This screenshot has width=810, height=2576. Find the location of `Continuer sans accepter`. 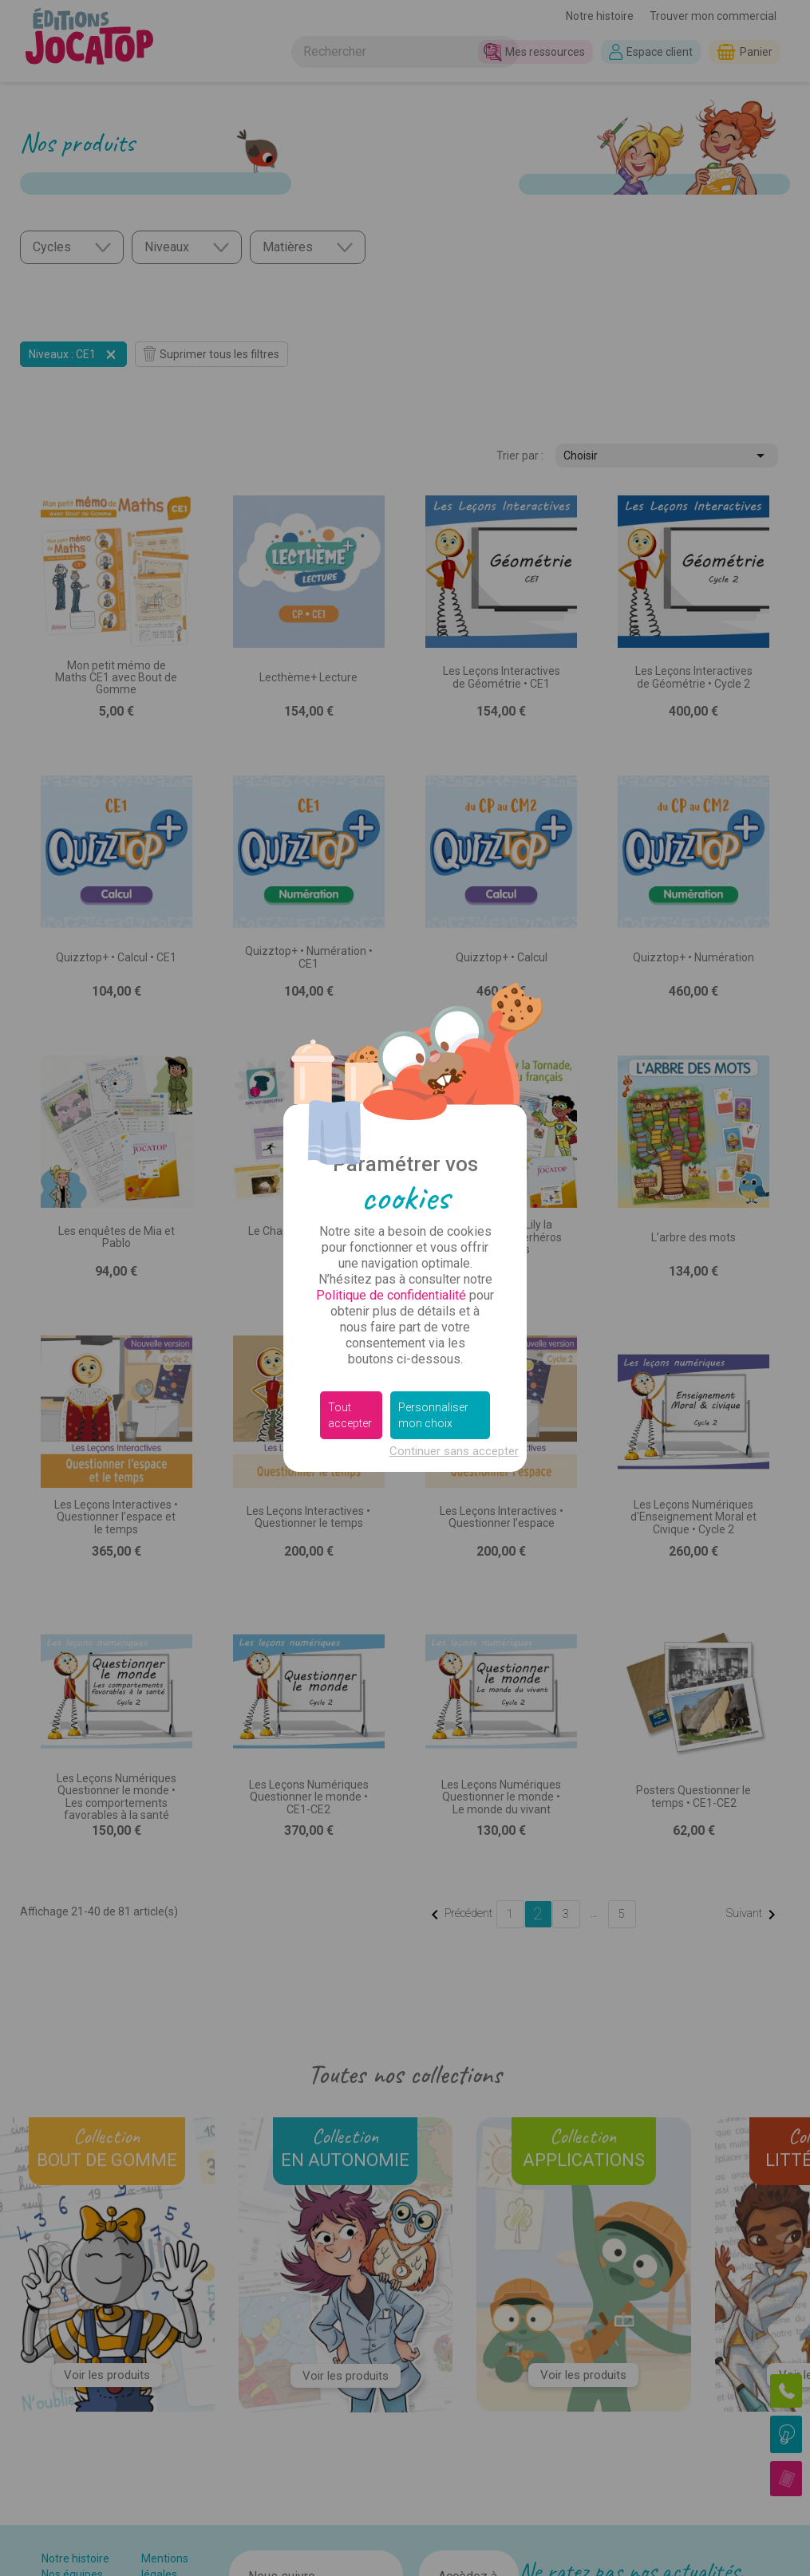

Continuer sans accepter is located at coordinates (454, 1451).